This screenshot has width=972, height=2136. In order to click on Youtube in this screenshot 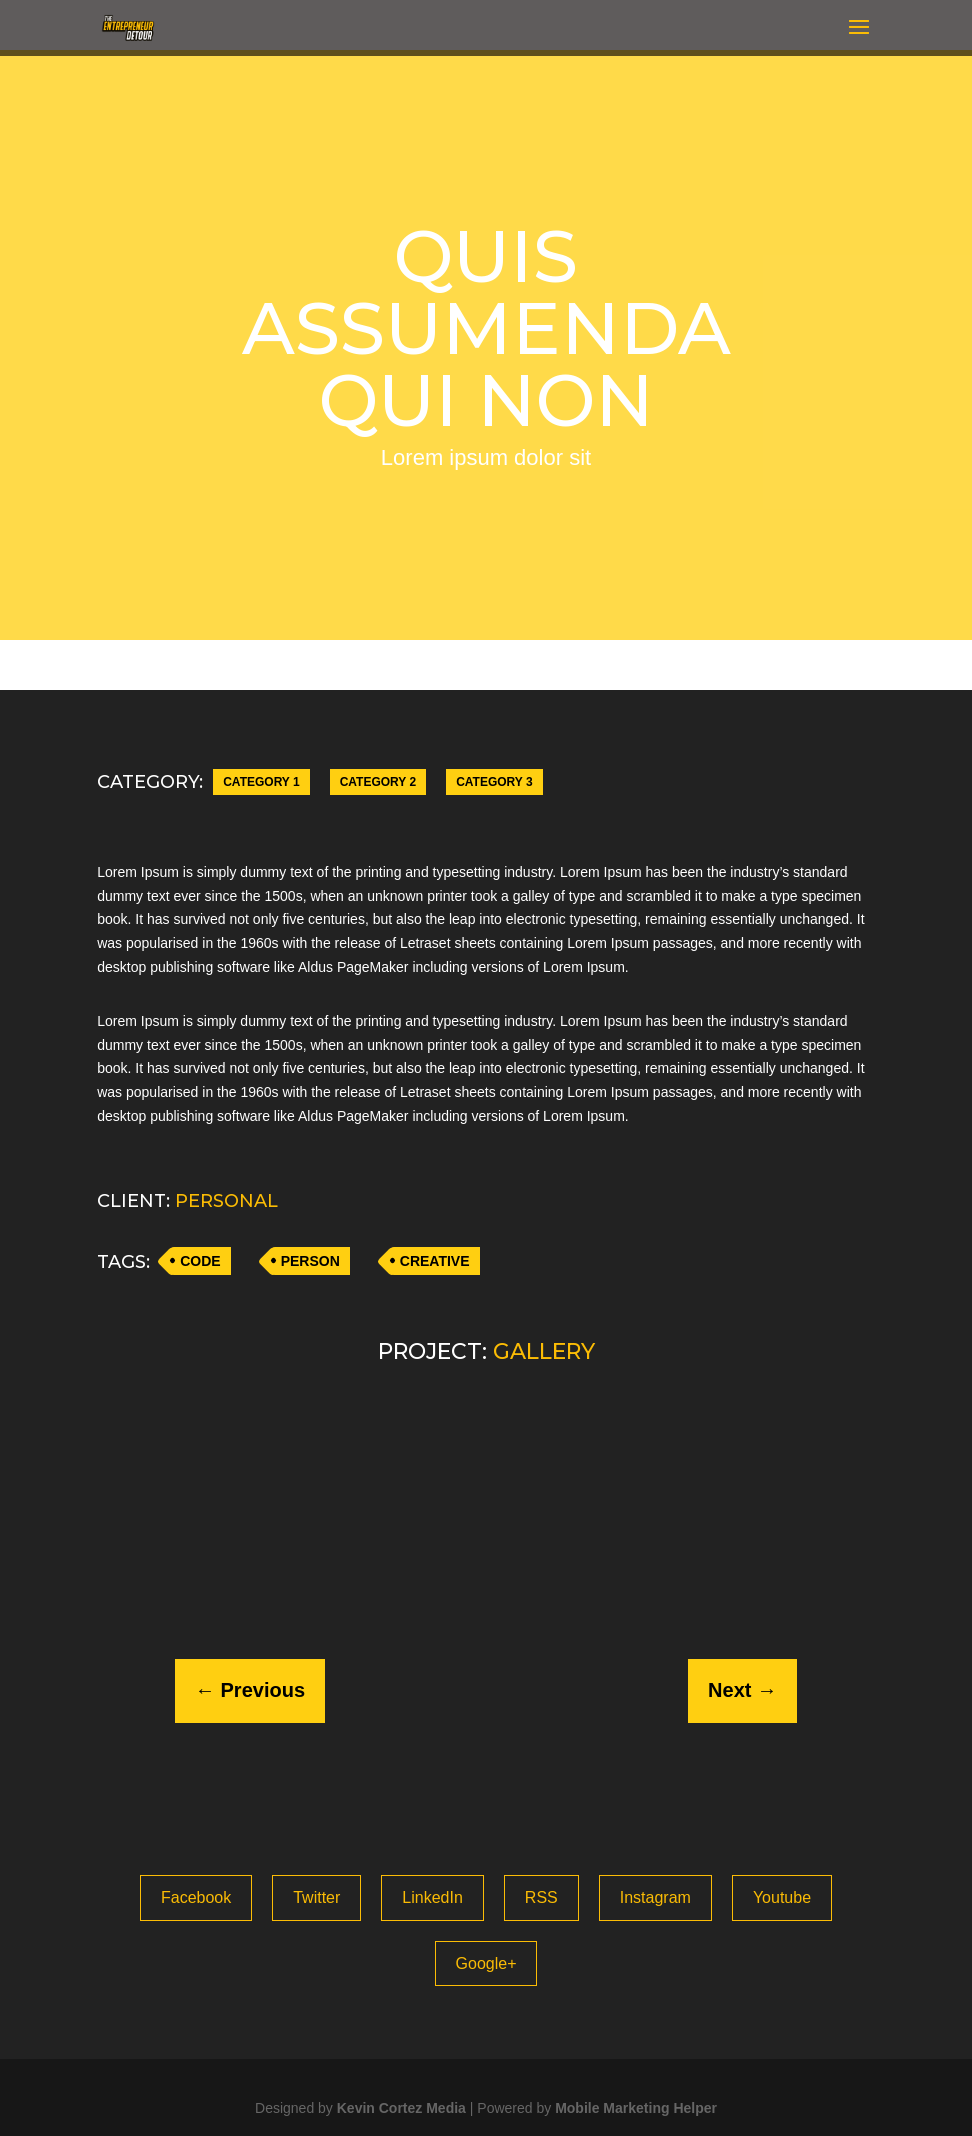, I will do `click(782, 1897)`.